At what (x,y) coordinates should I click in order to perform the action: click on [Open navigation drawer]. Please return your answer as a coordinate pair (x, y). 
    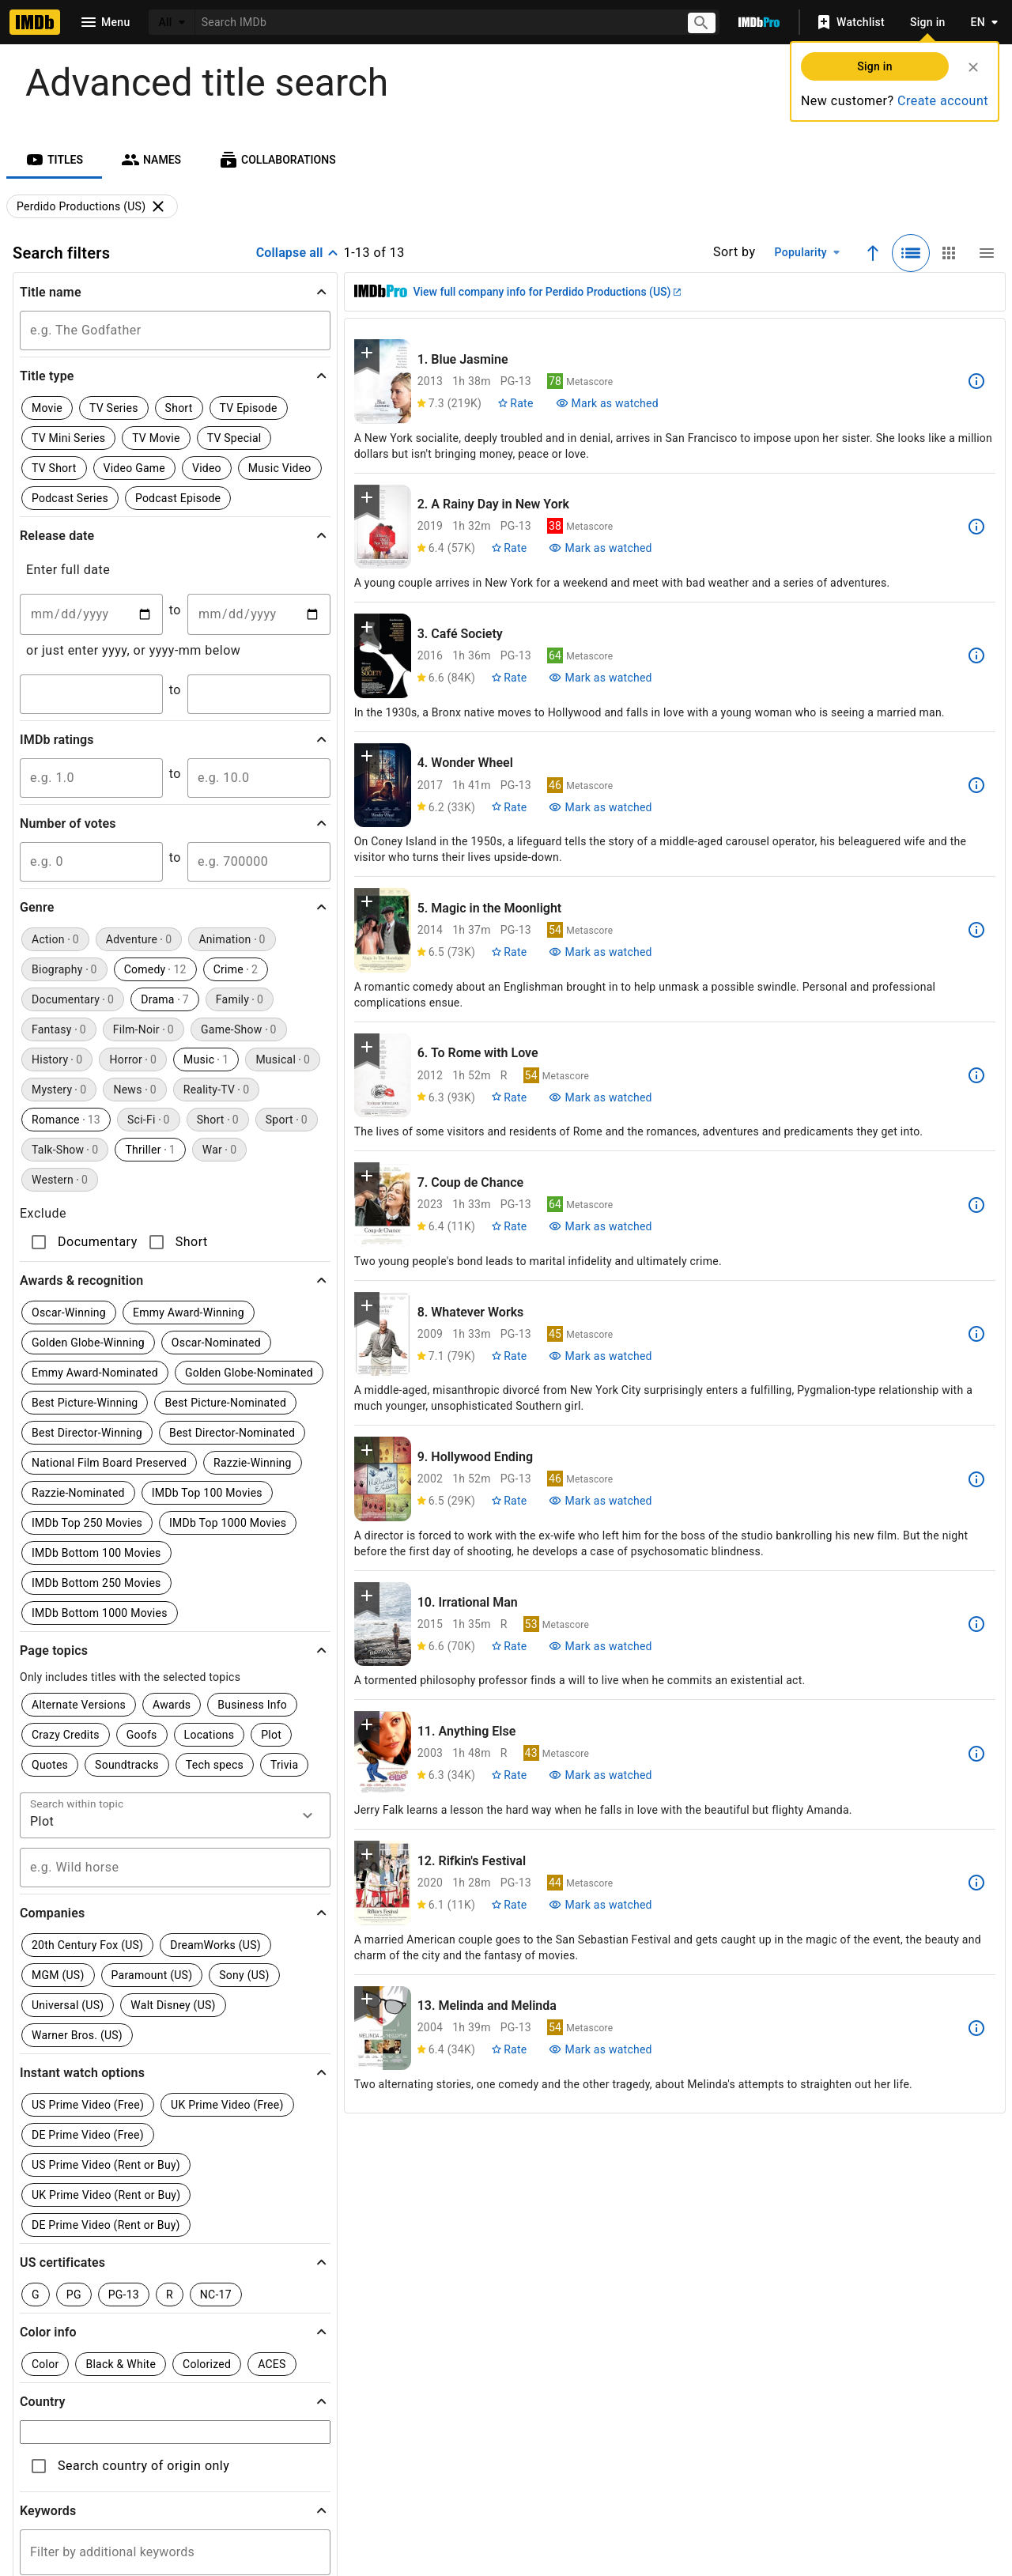
    Looking at the image, I should click on (104, 22).